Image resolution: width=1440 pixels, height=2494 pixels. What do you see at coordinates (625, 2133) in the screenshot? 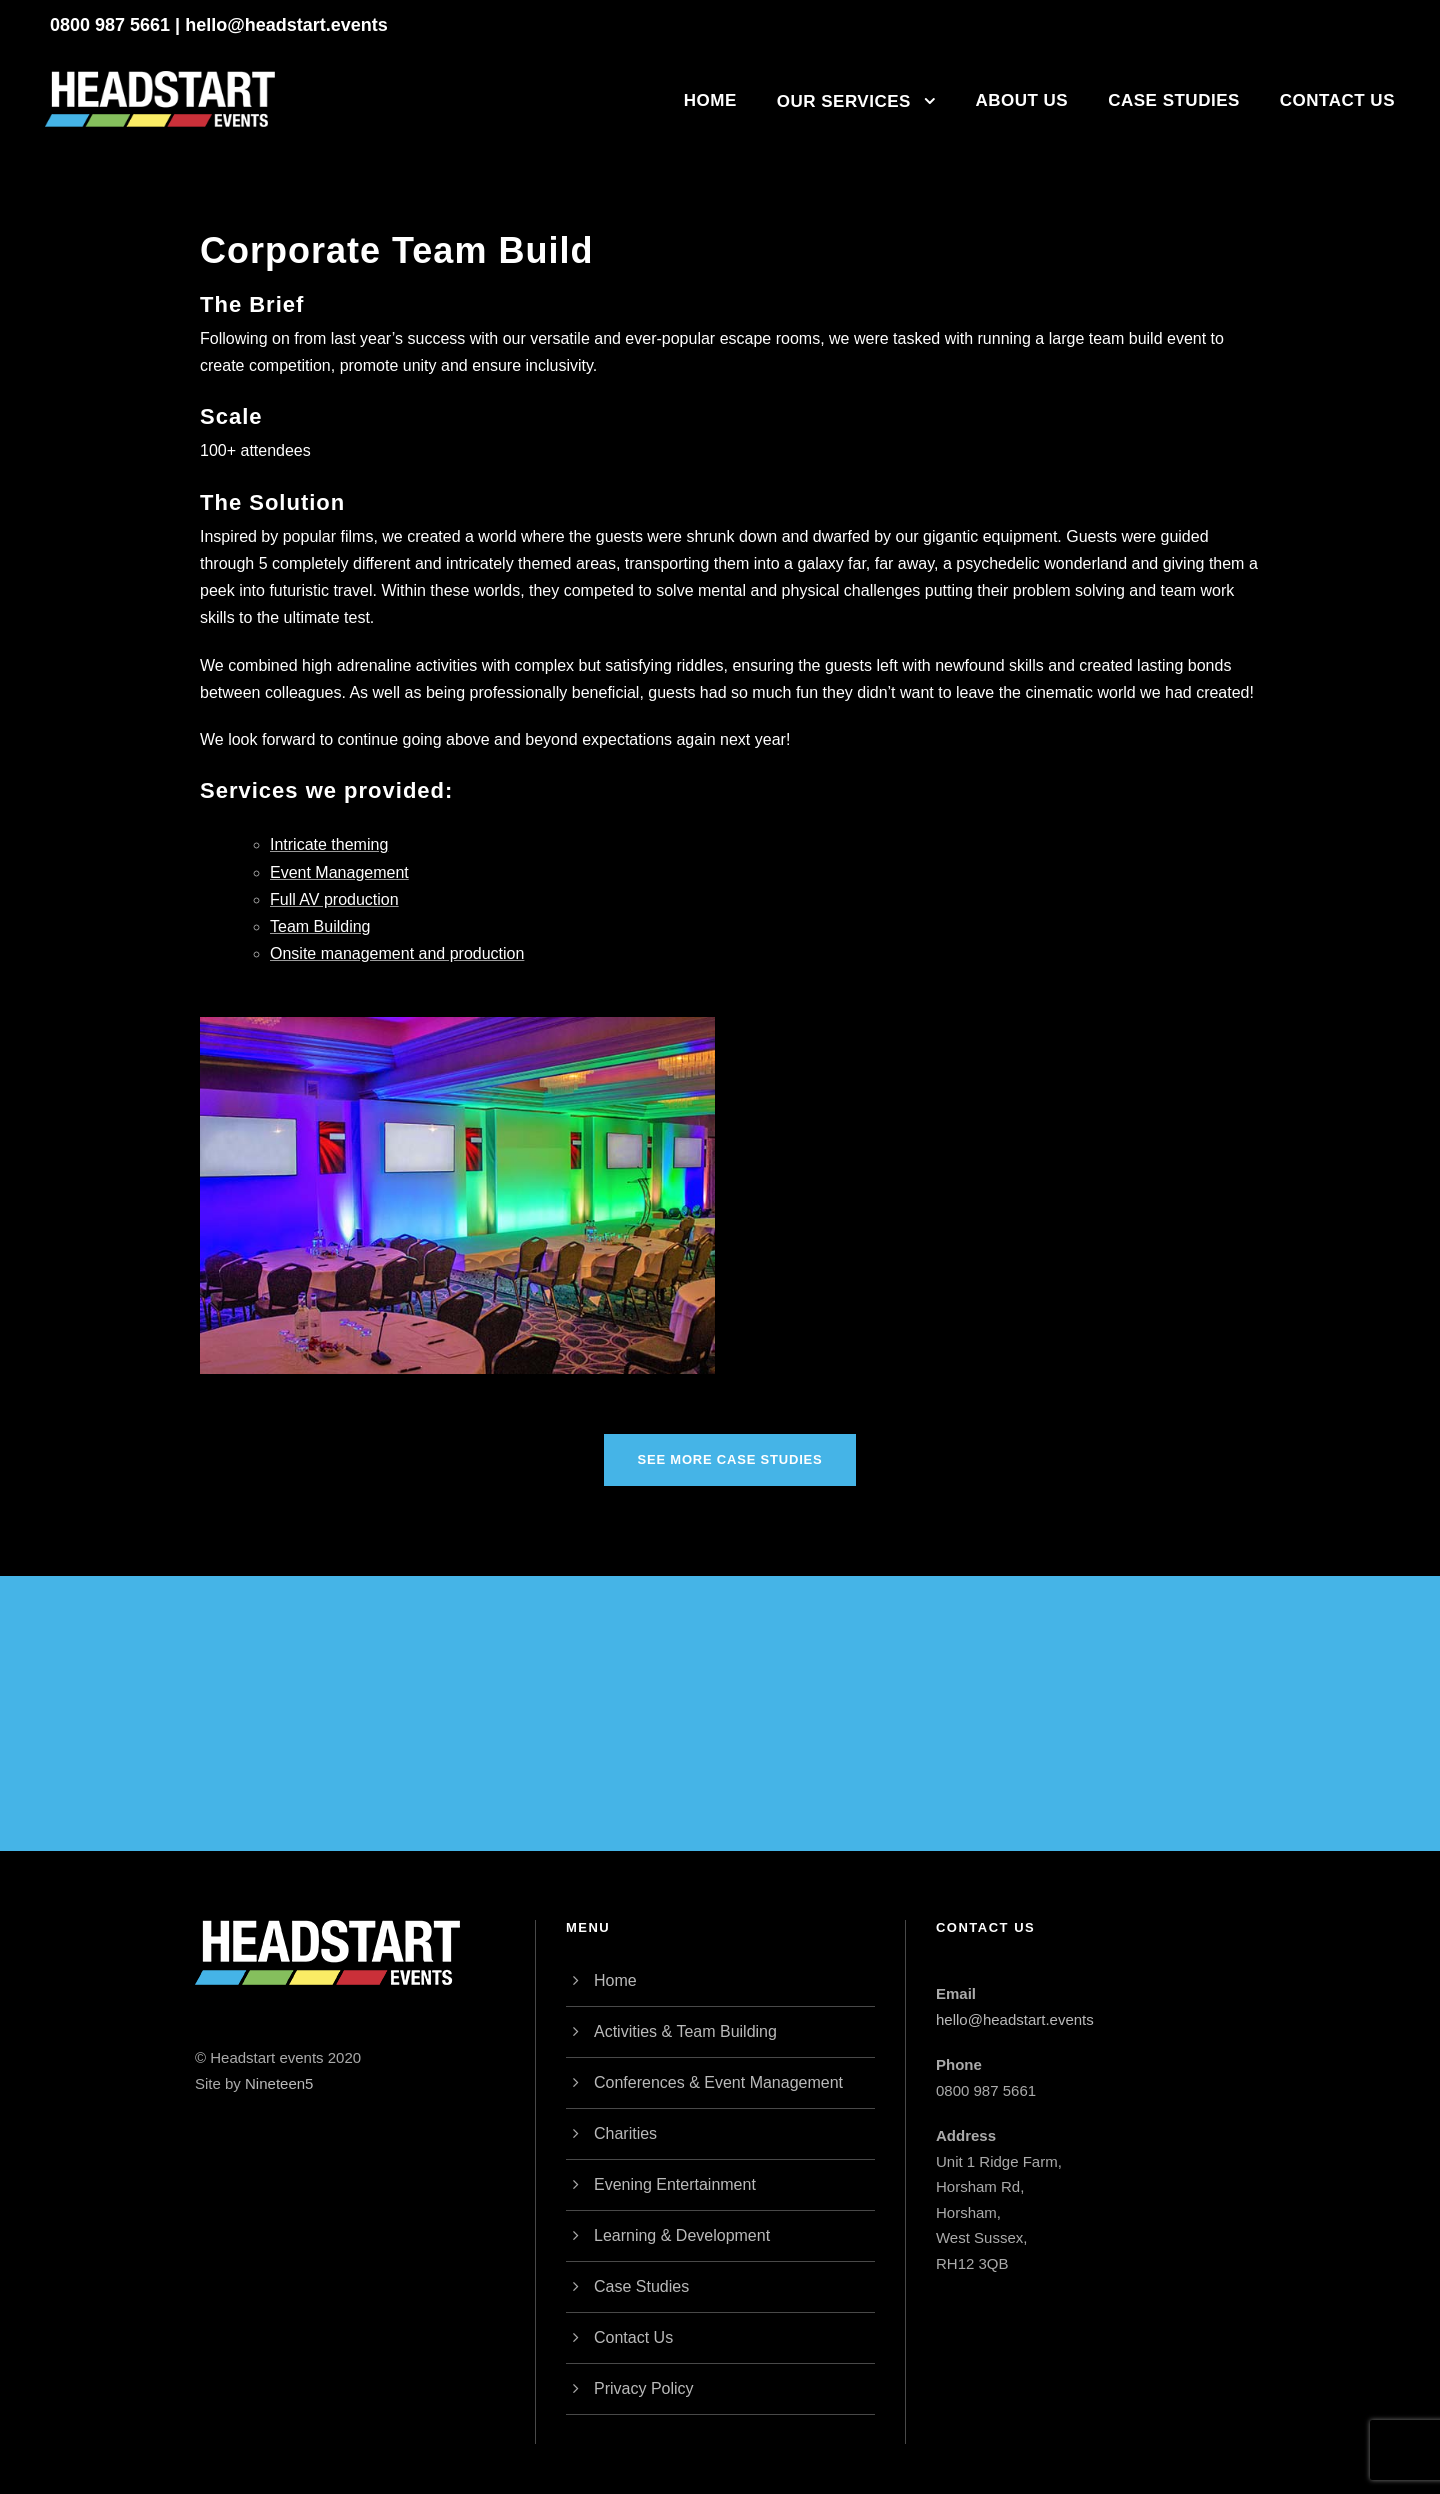
I see `Charities` at bounding box center [625, 2133].